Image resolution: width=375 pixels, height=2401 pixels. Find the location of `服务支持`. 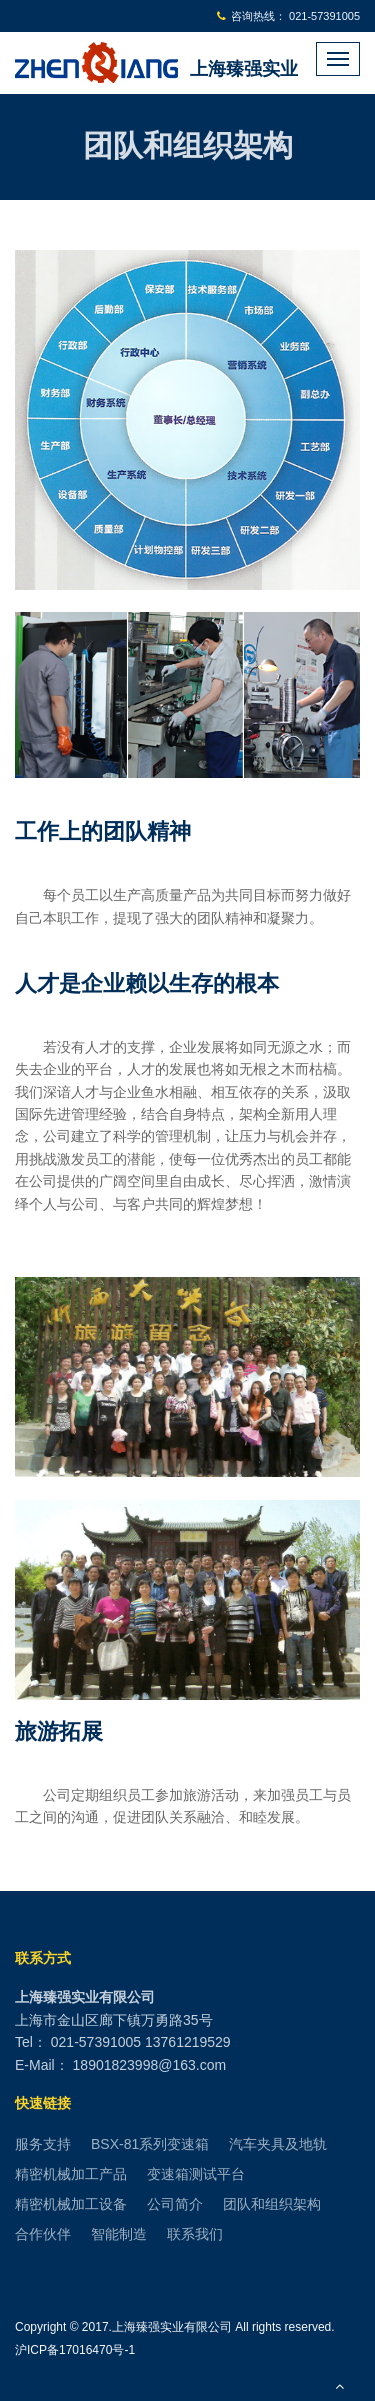

服务支持 is located at coordinates (43, 2144).